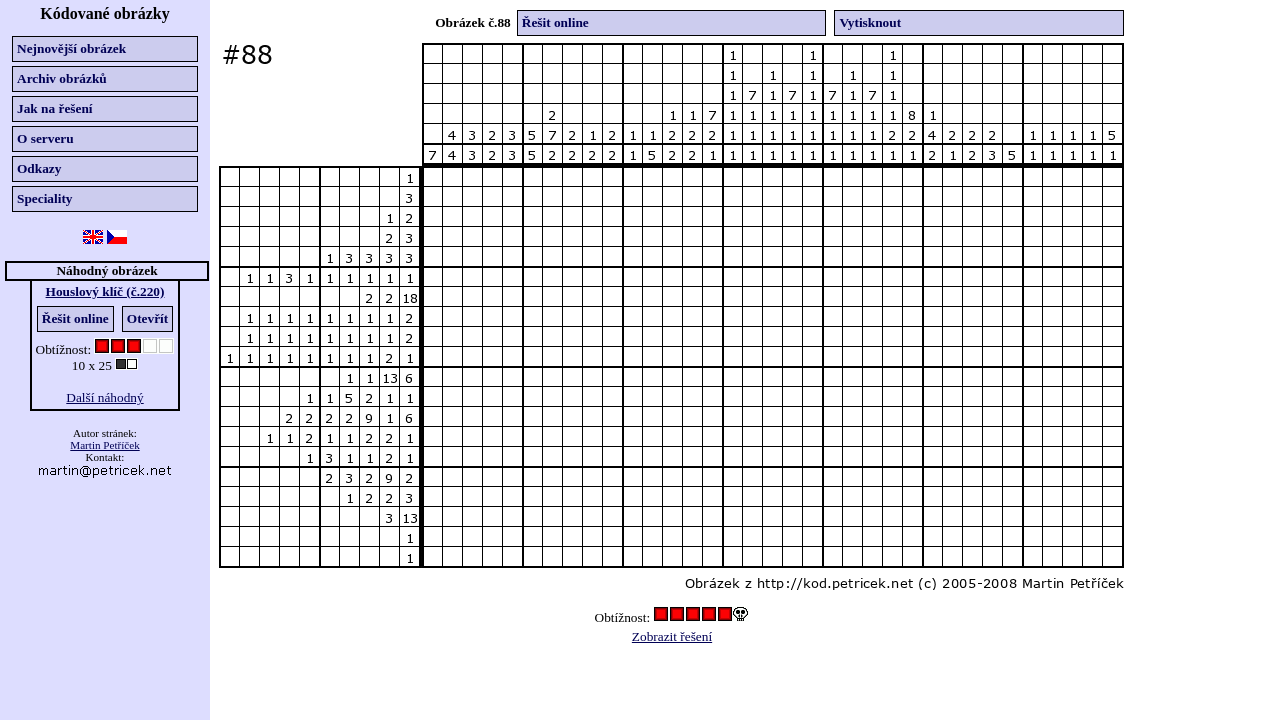 Image resolution: width=1280 pixels, height=720 pixels. What do you see at coordinates (45, 198) in the screenshot?
I see `Speciality` at bounding box center [45, 198].